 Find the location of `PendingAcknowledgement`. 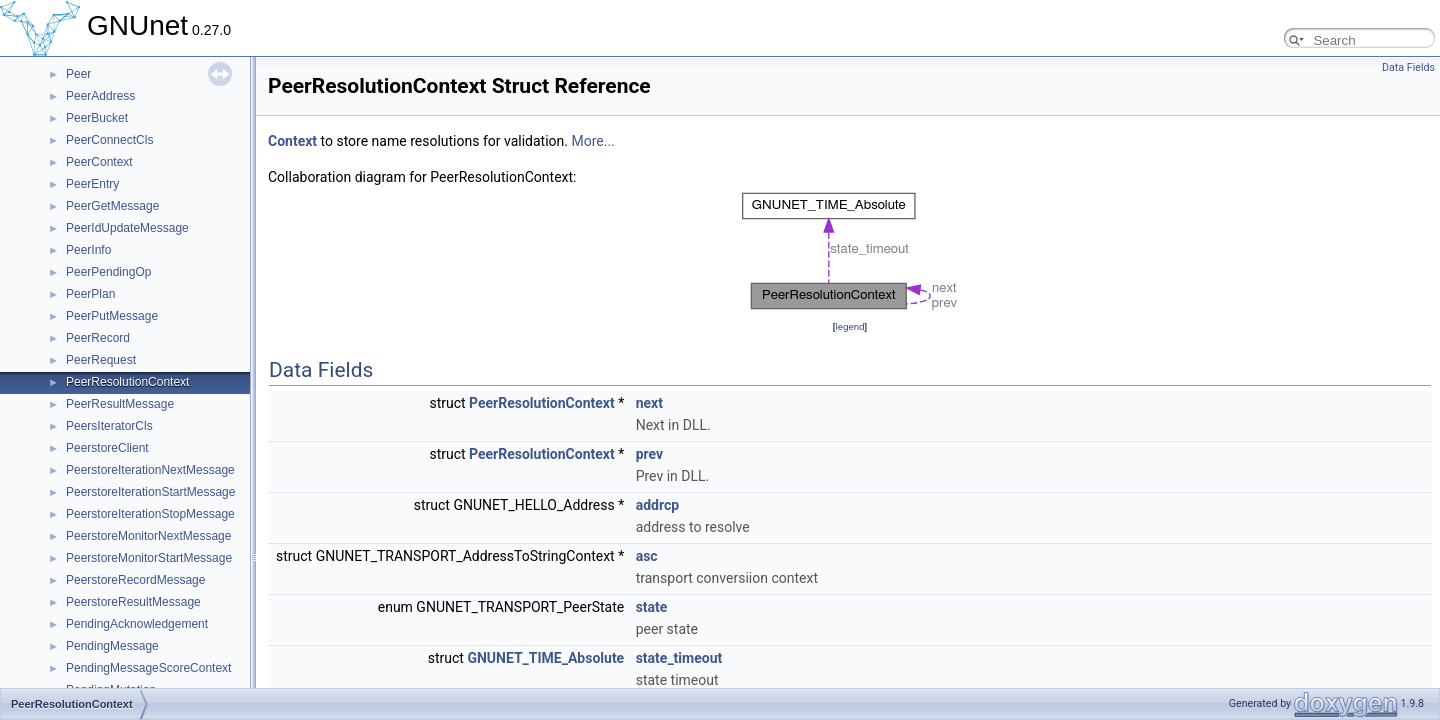

PendingAcknowledgement is located at coordinates (137, 624).